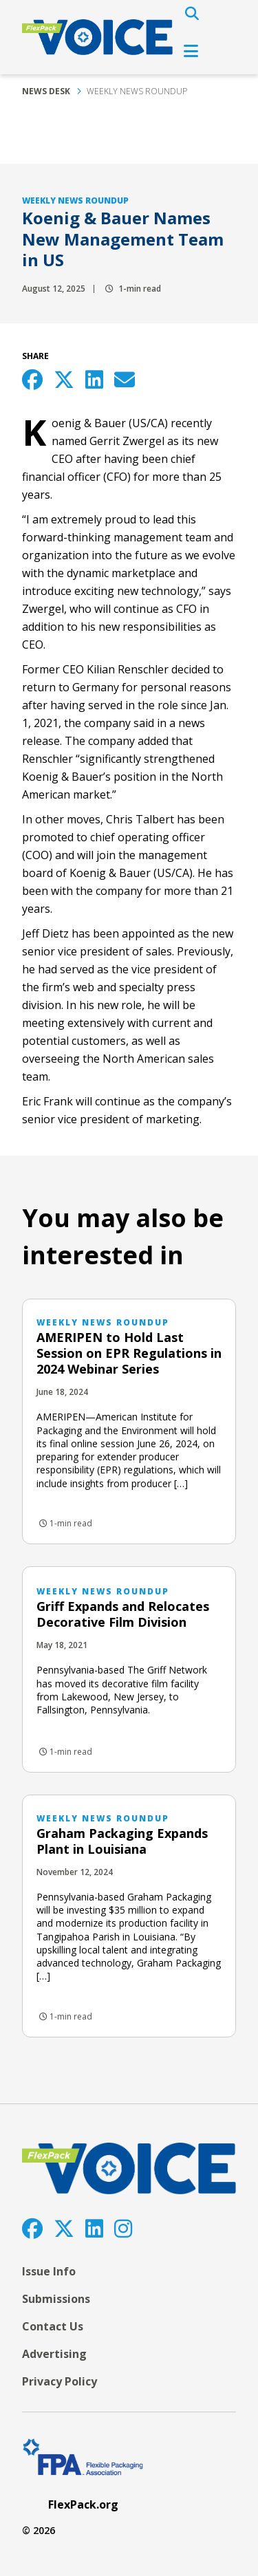  I want to click on Griff Expands and Relocates Decorative Film Division, so click(122, 1614).